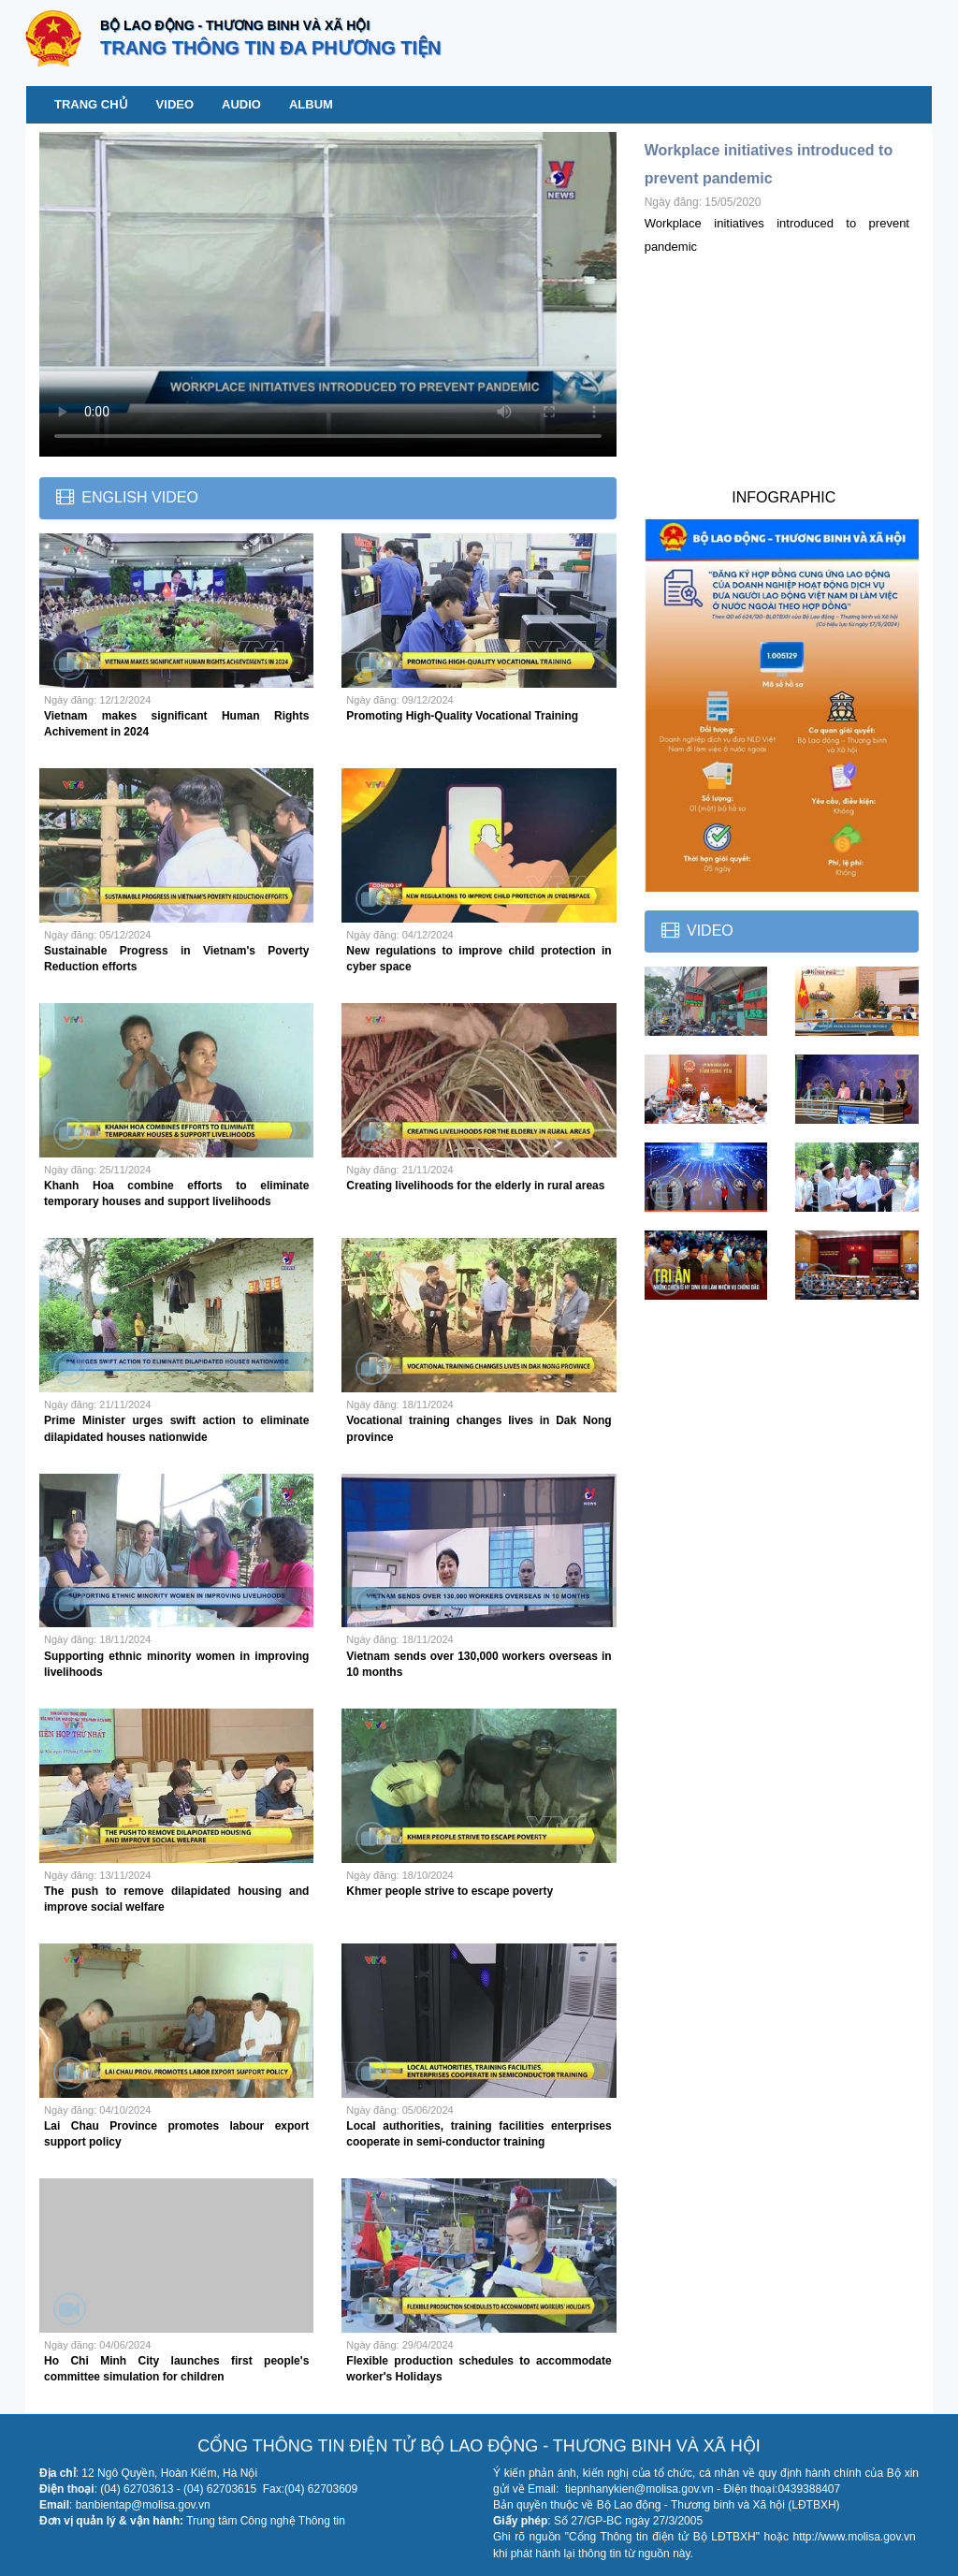  What do you see at coordinates (853, 2536) in the screenshot?
I see `http://www.molisa.gov.vn` at bounding box center [853, 2536].